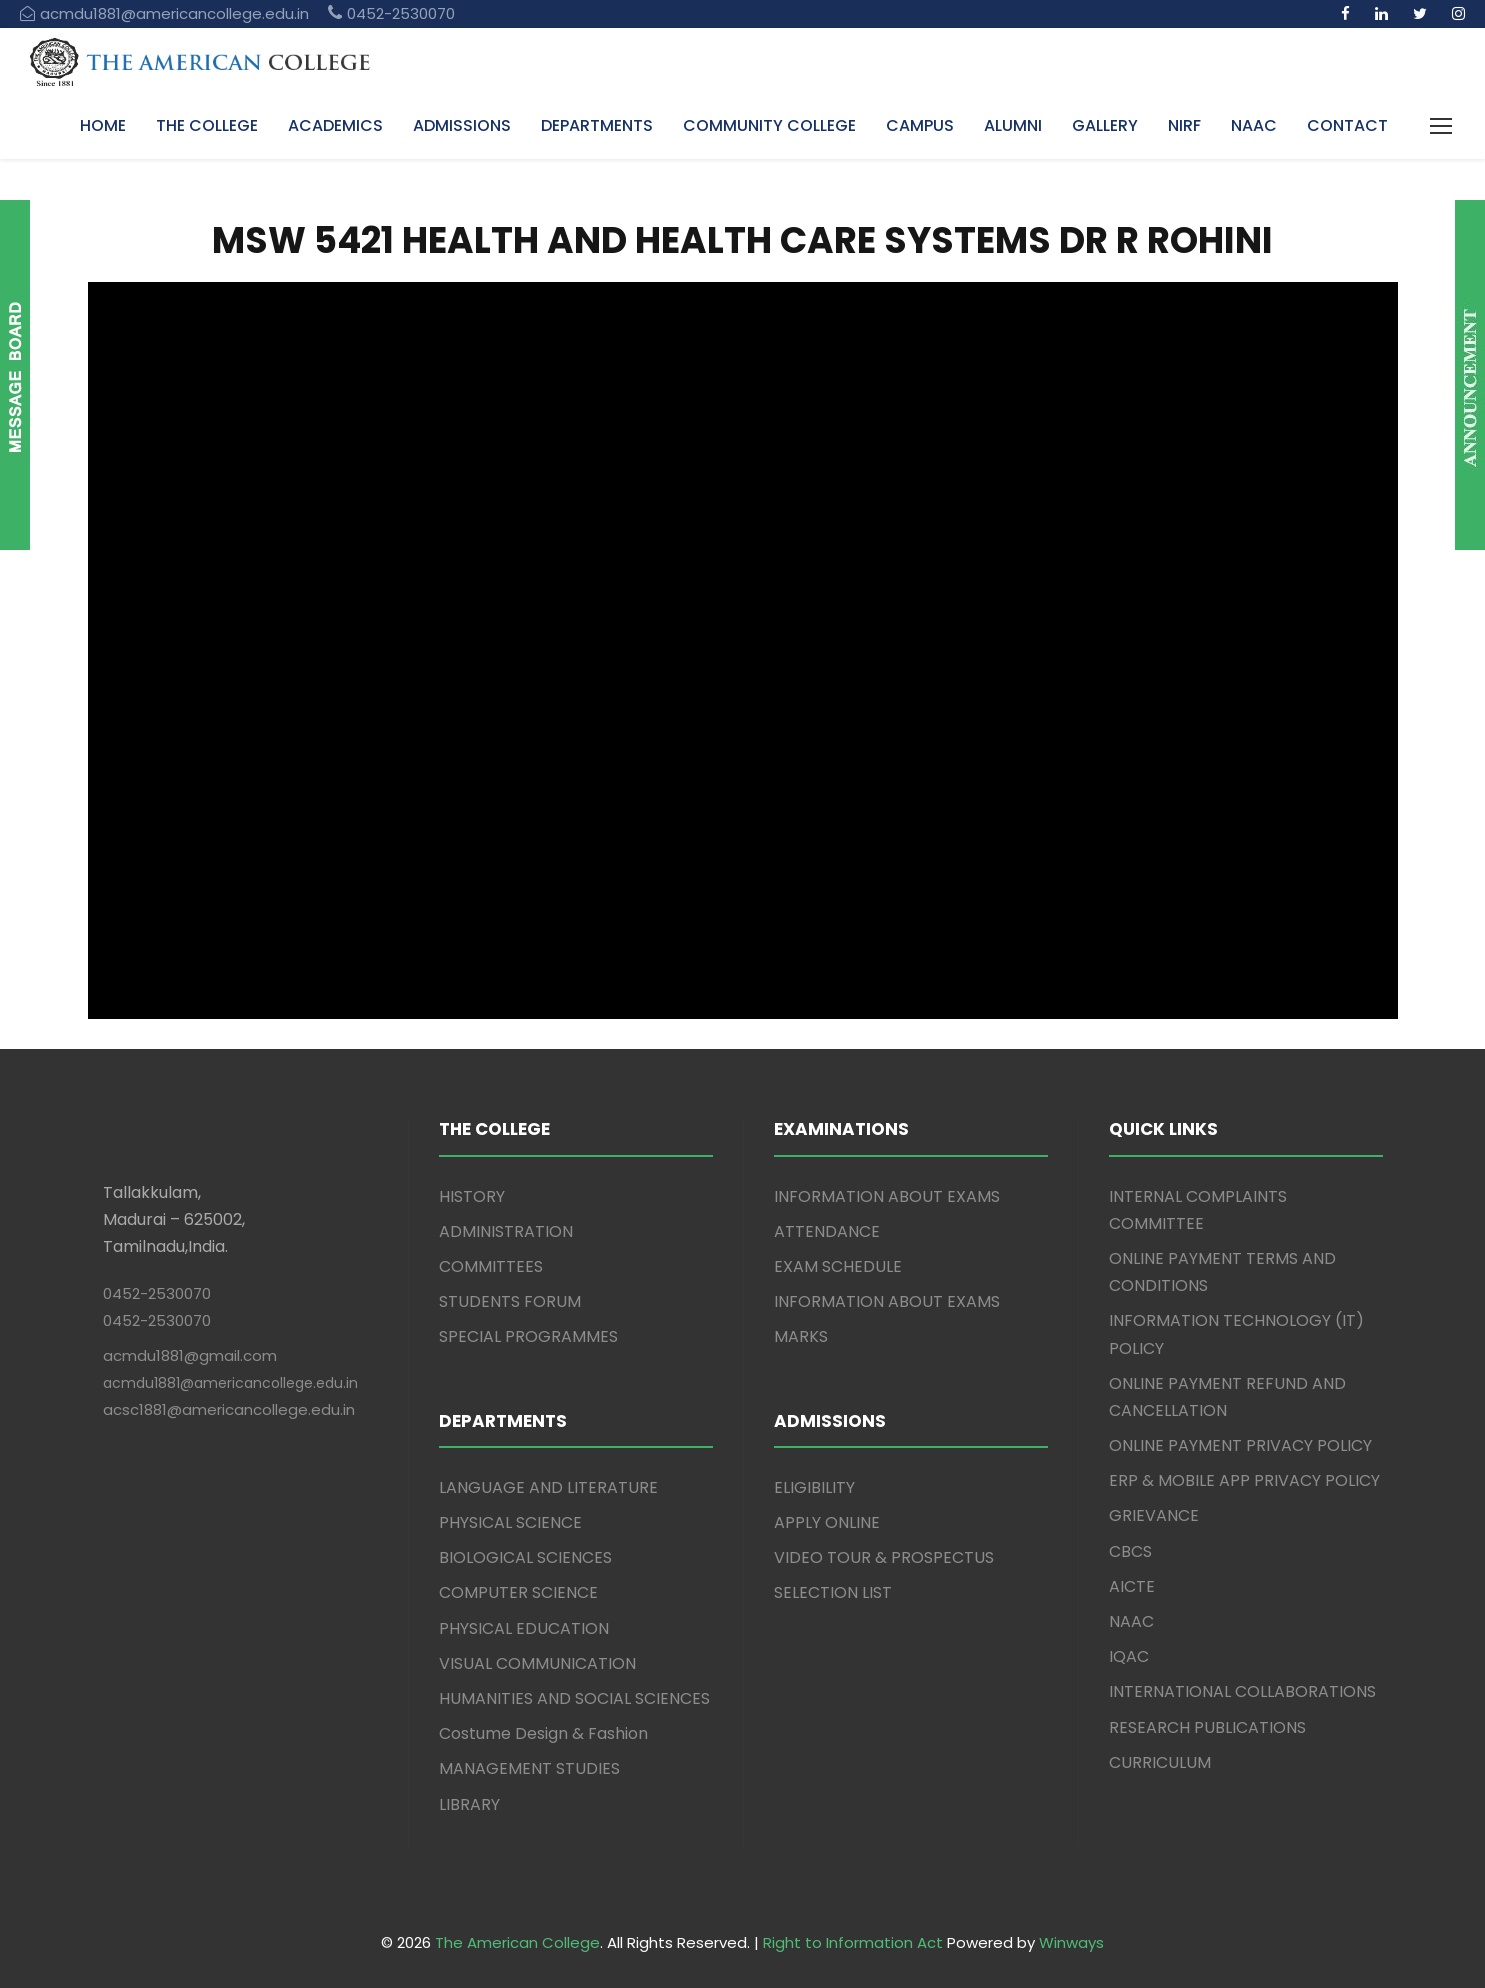 This screenshot has height=1988, width=1485. I want to click on IQAC, so click(1129, 1656).